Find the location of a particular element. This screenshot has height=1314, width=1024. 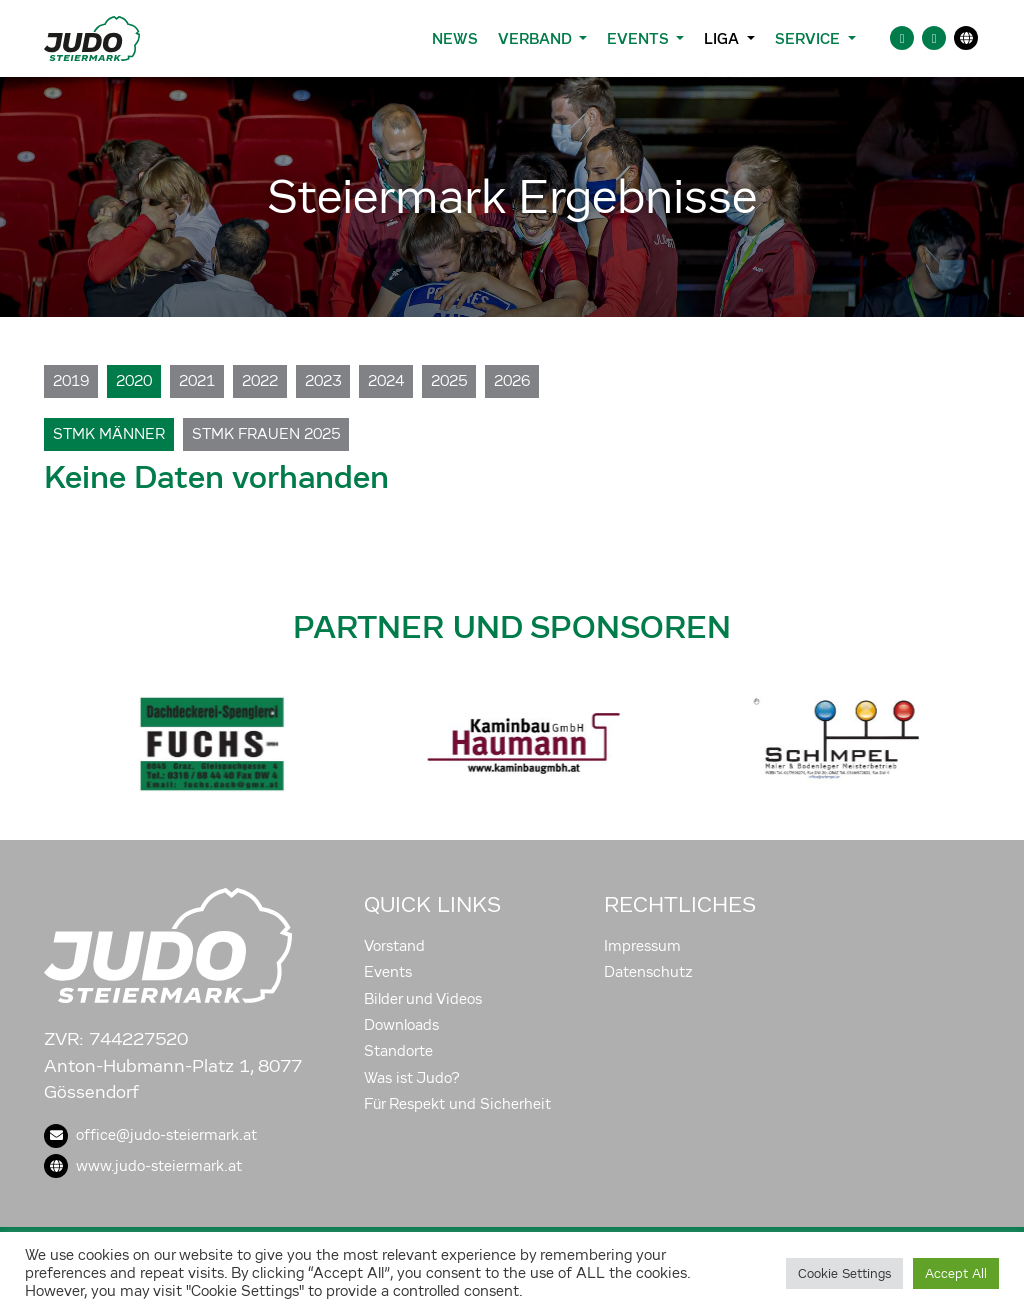

www.judo-steiermark.at is located at coordinates (143, 1166).